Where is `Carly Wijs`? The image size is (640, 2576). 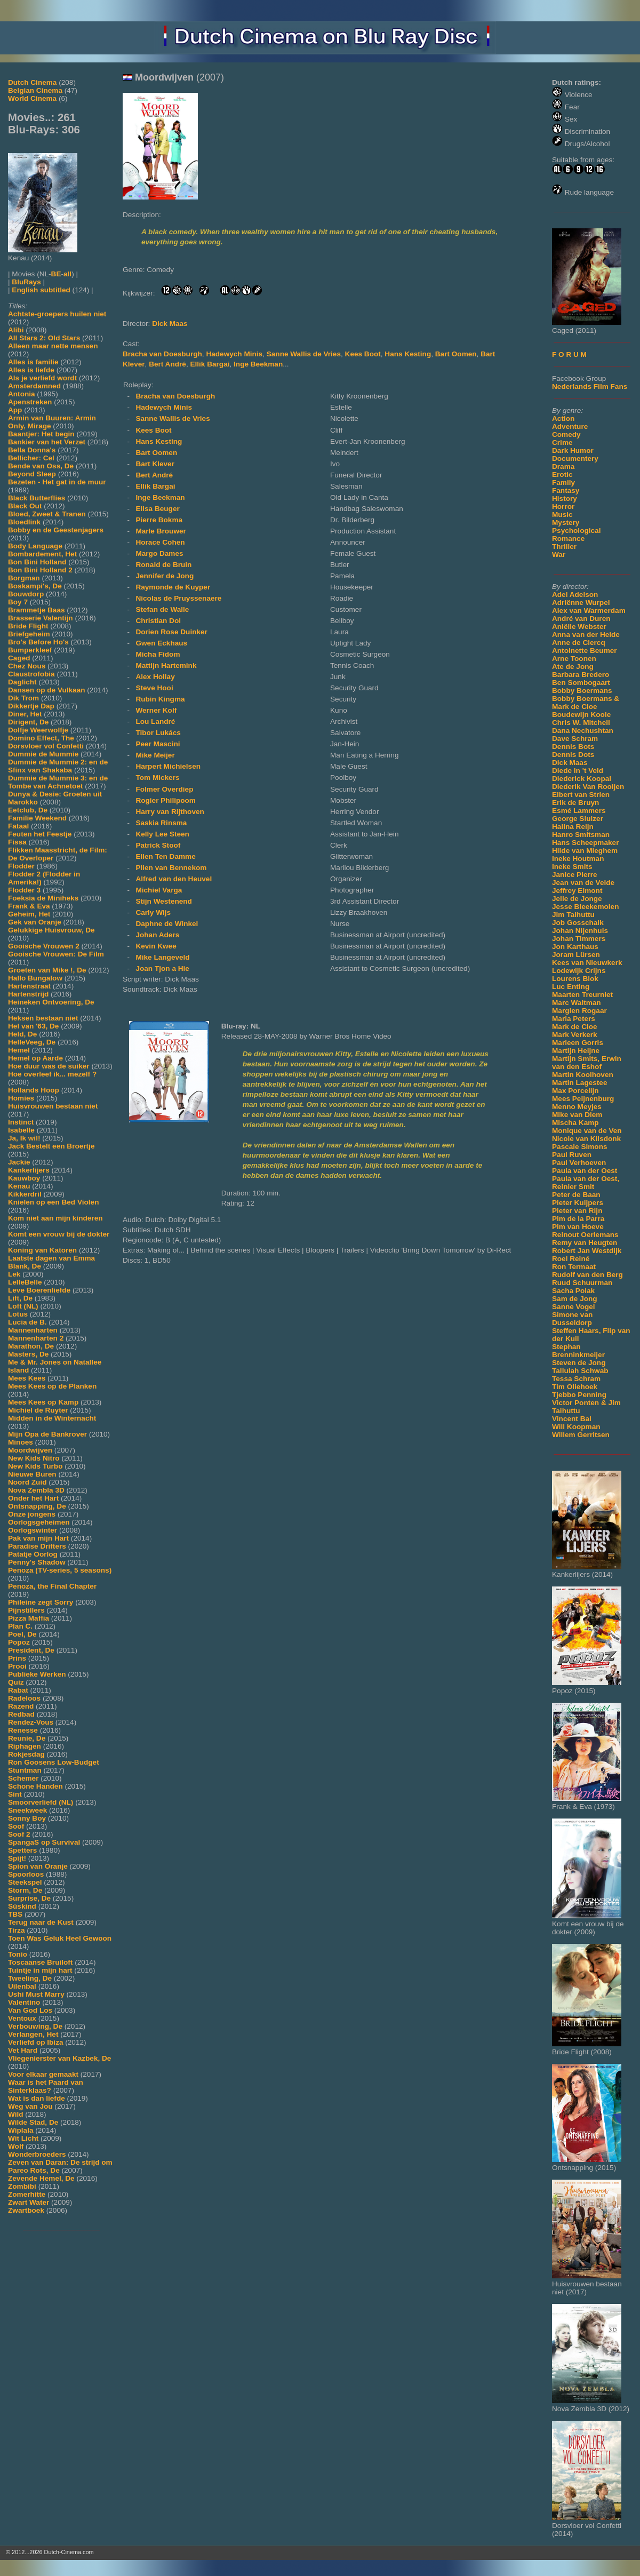 Carly Wijs is located at coordinates (153, 912).